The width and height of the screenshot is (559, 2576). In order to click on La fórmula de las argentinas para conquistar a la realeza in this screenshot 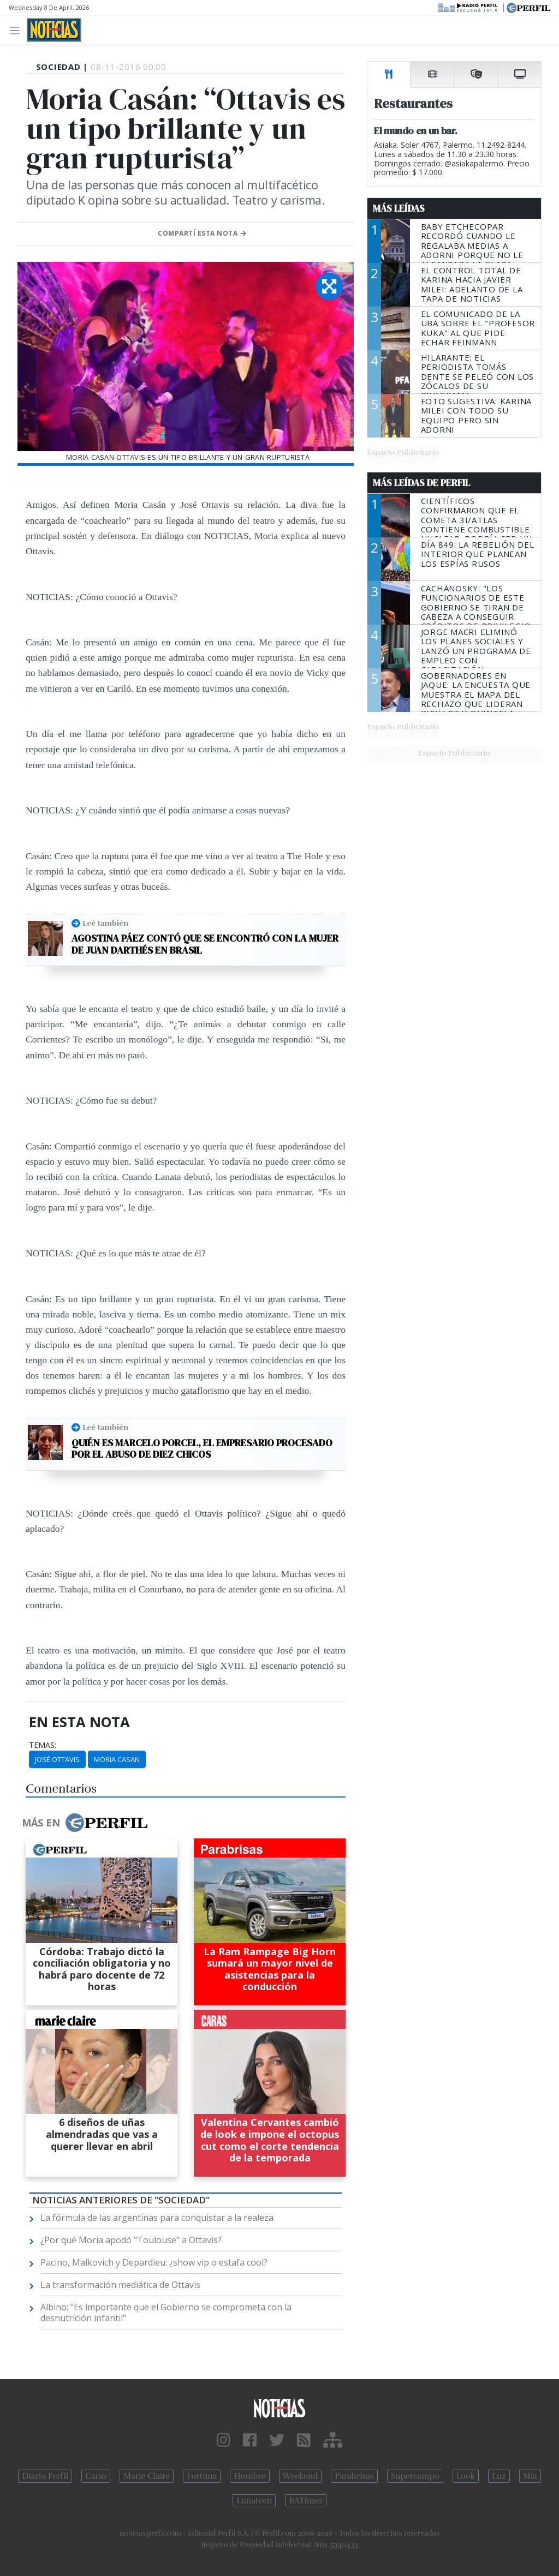, I will do `click(156, 2218)`.